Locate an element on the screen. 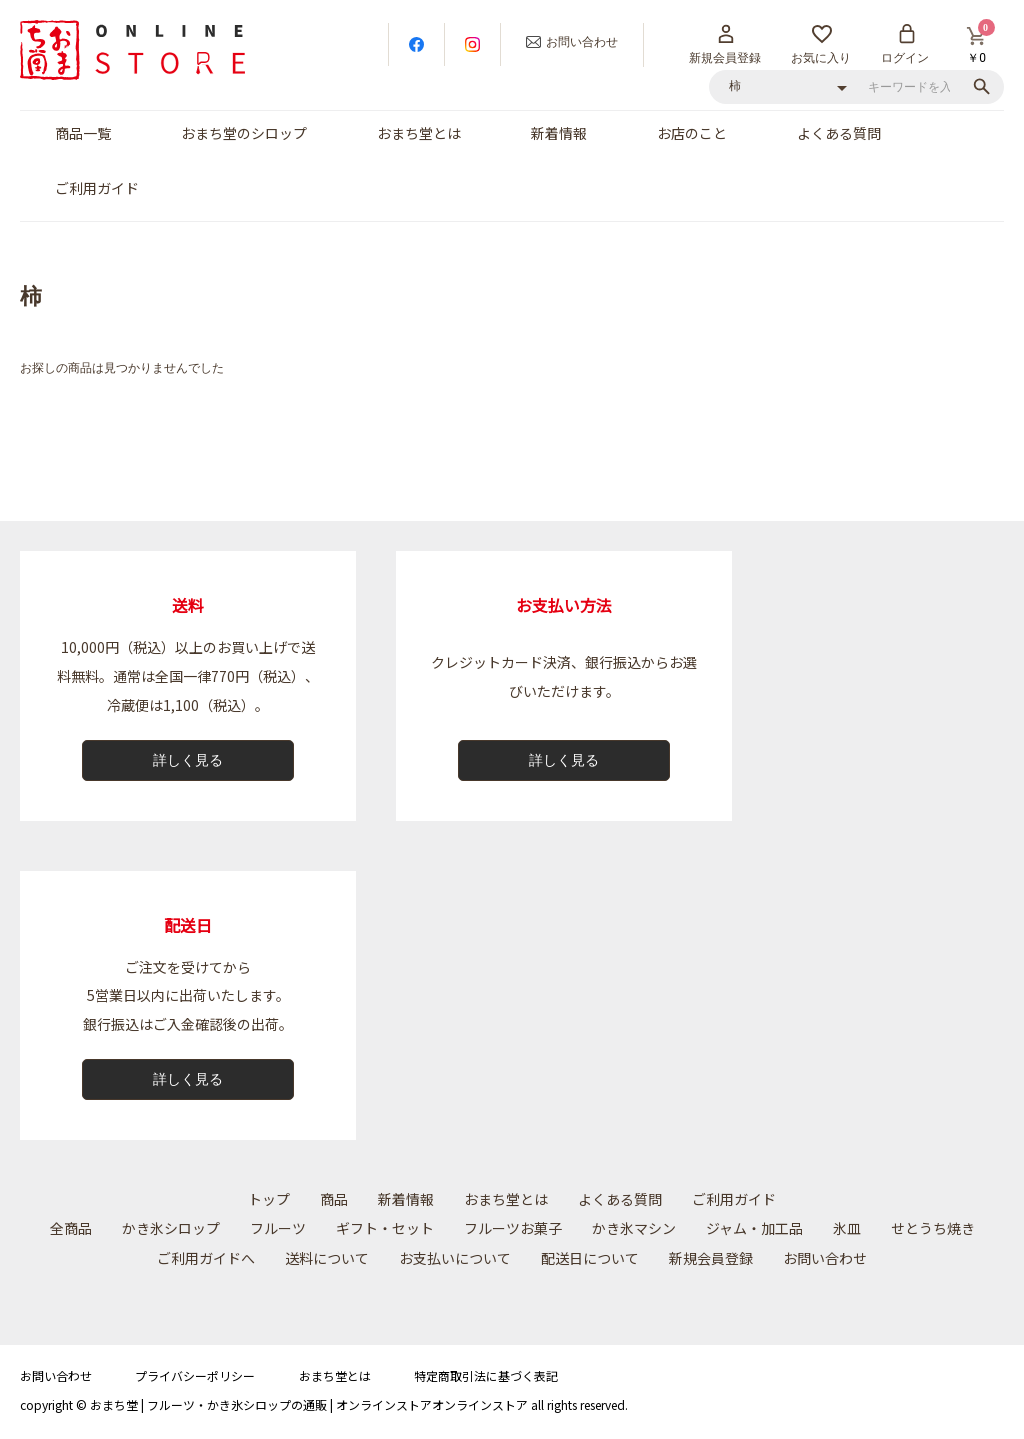 The height and width of the screenshot is (1439, 1024). 氷皿 is located at coordinates (847, 1228).